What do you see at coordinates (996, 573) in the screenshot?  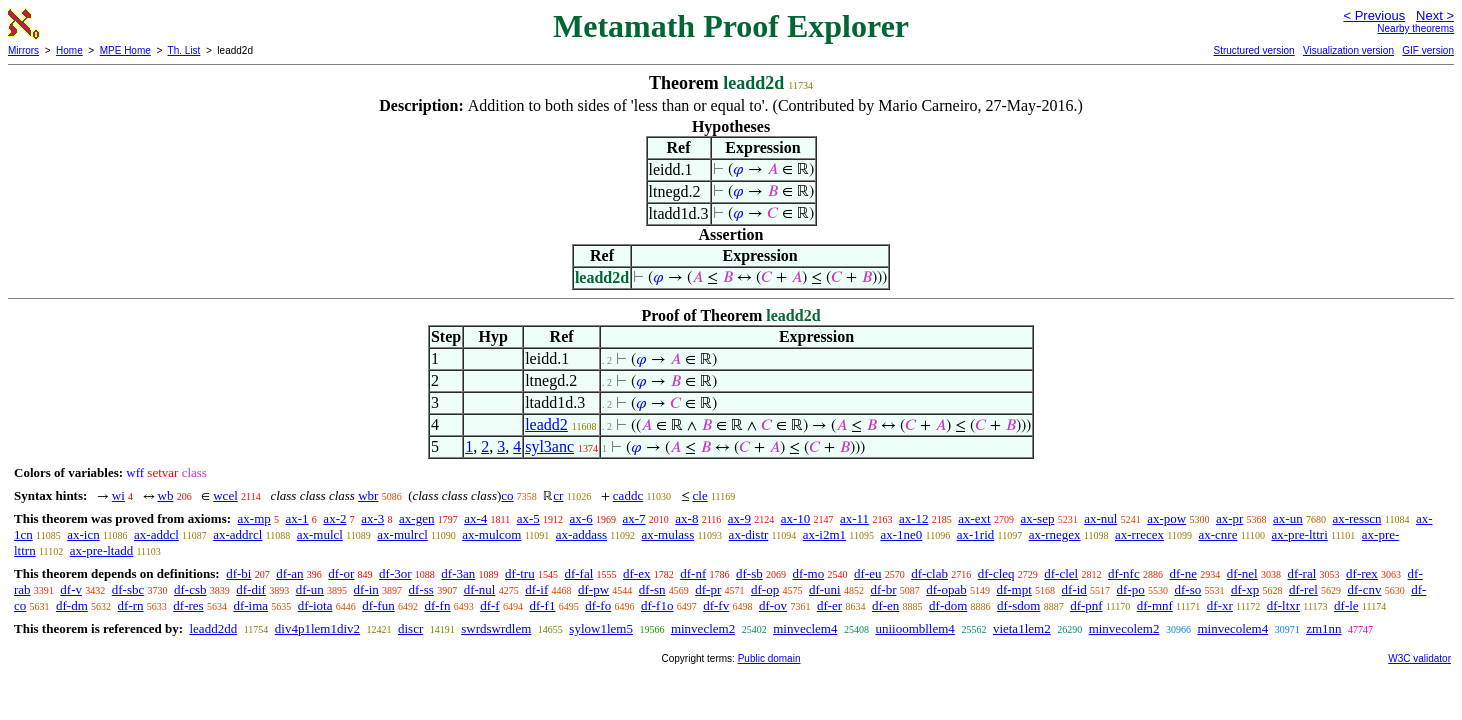 I see `df-cleq` at bounding box center [996, 573].